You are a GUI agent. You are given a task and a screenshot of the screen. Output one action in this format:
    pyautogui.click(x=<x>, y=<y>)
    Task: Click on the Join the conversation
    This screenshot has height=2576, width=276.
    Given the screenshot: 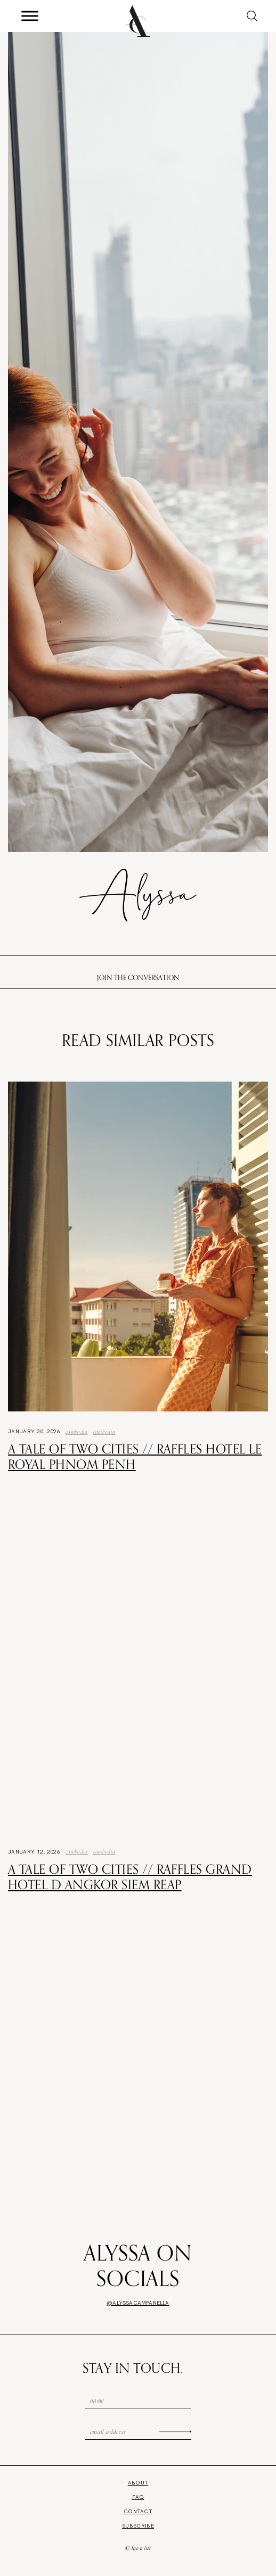 What is the action you would take?
    pyautogui.click(x=138, y=977)
    